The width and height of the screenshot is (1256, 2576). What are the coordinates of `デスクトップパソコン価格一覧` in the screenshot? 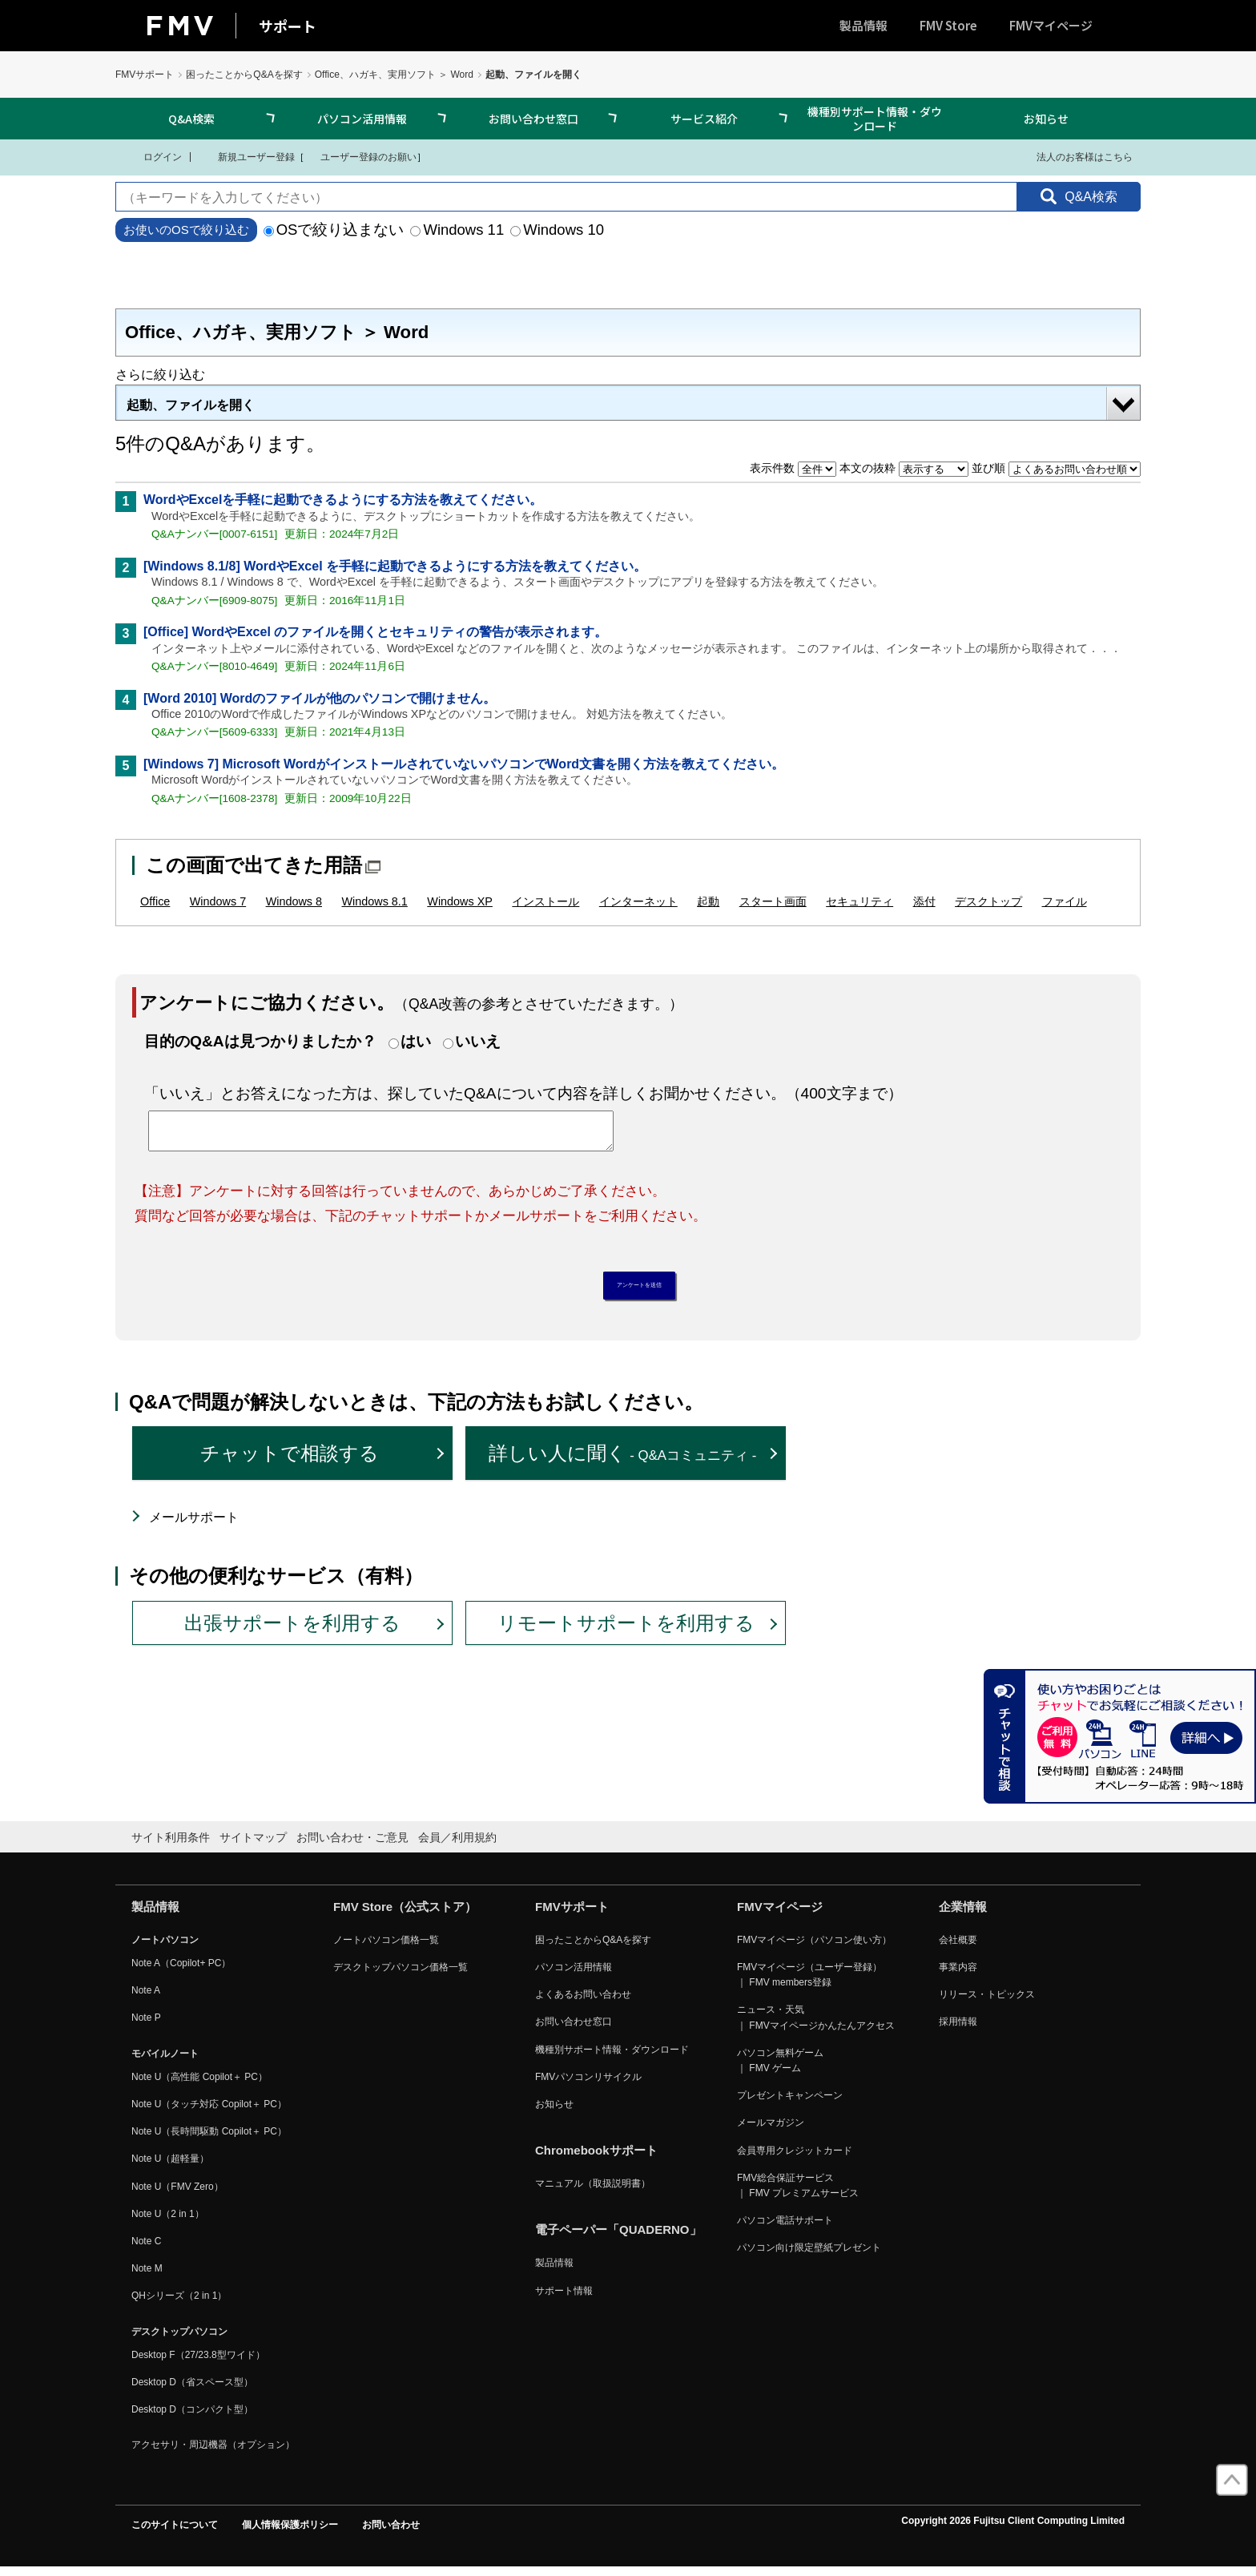 It's located at (400, 1975).